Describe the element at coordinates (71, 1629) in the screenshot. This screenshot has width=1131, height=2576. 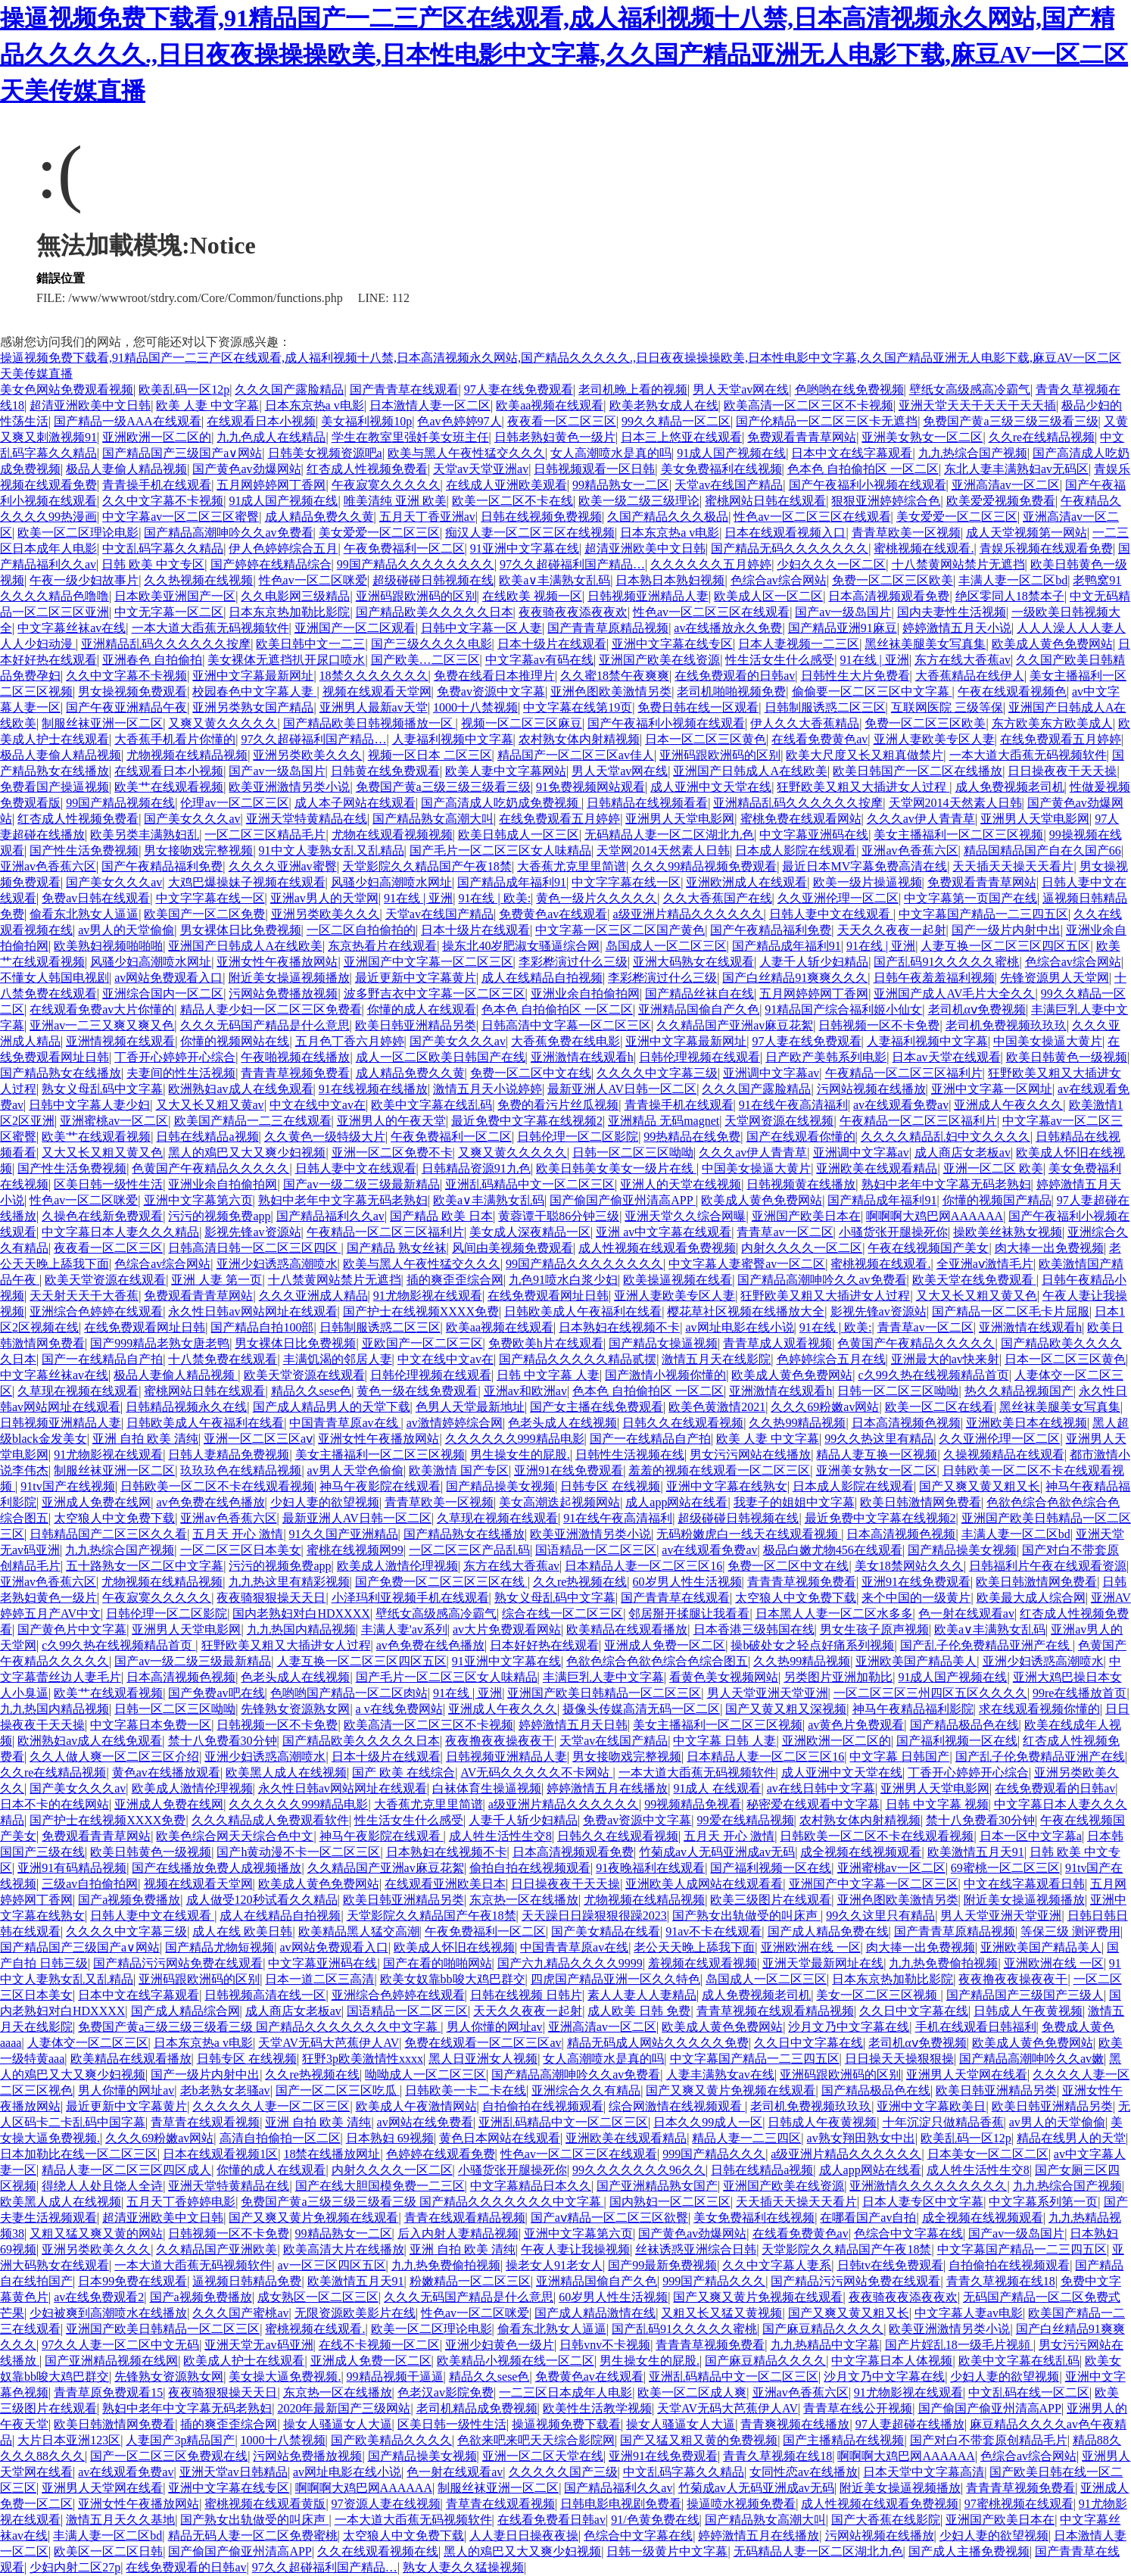
I see `国产黄色片中文字幕` at that location.